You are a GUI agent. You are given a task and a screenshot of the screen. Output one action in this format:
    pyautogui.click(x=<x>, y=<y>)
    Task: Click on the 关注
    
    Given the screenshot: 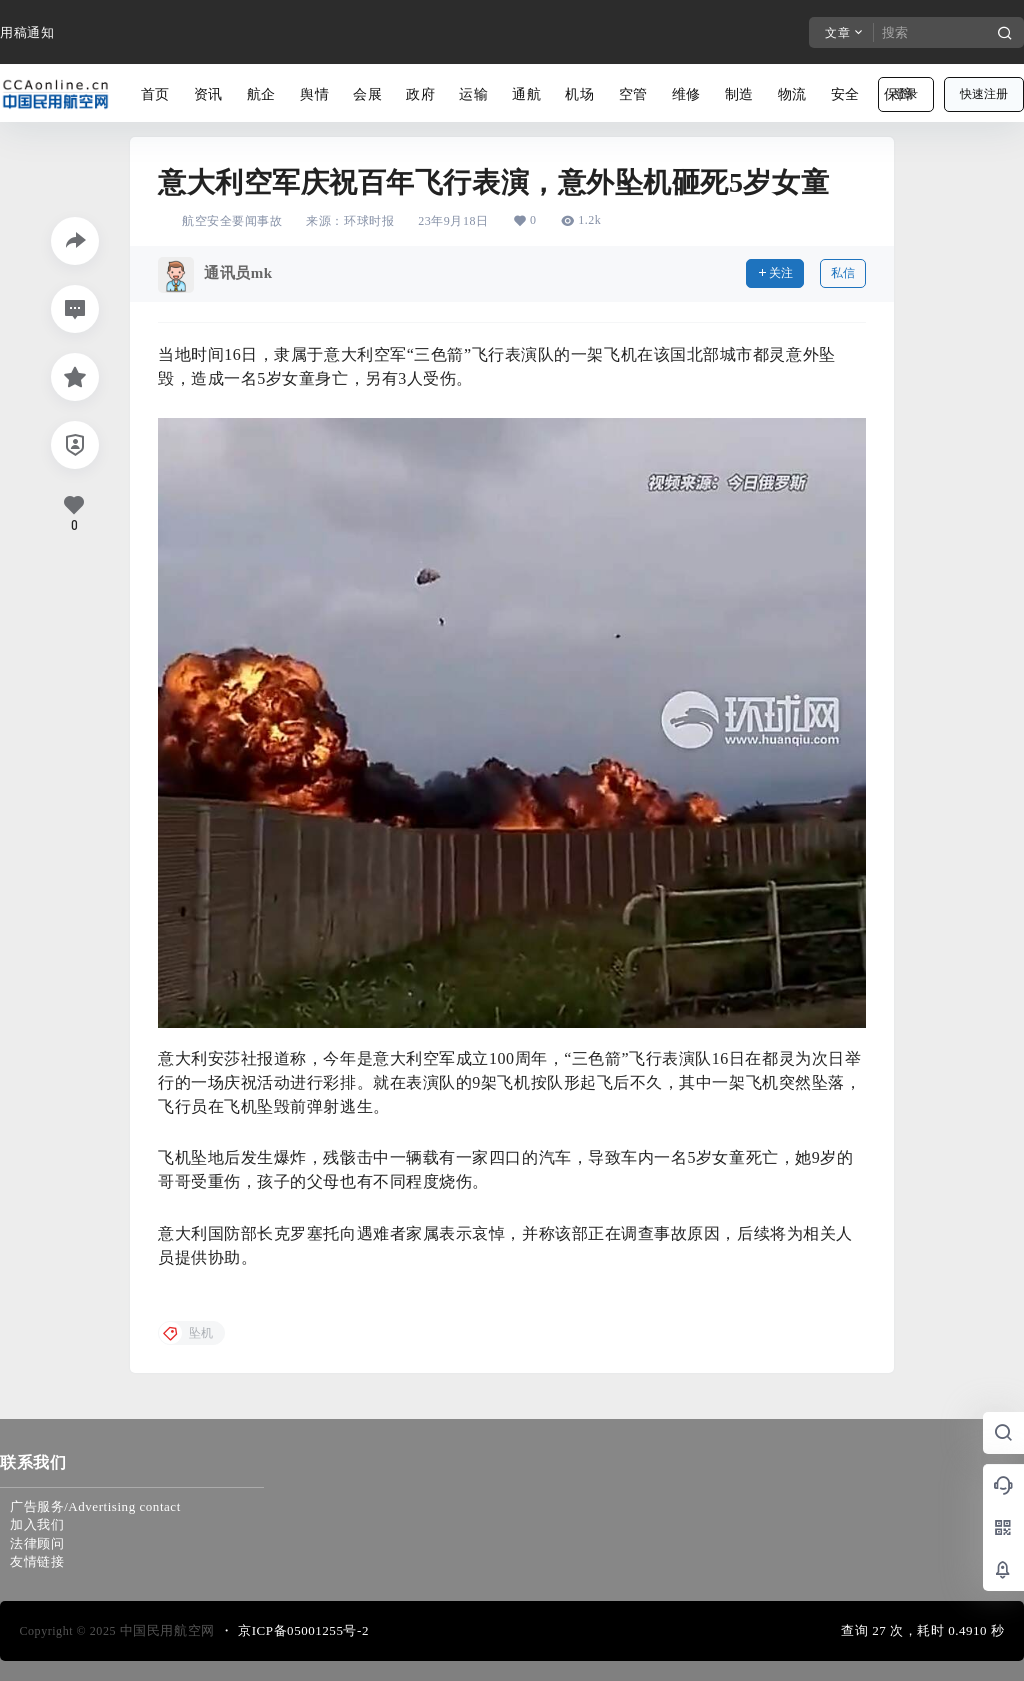 What is the action you would take?
    pyautogui.click(x=775, y=273)
    